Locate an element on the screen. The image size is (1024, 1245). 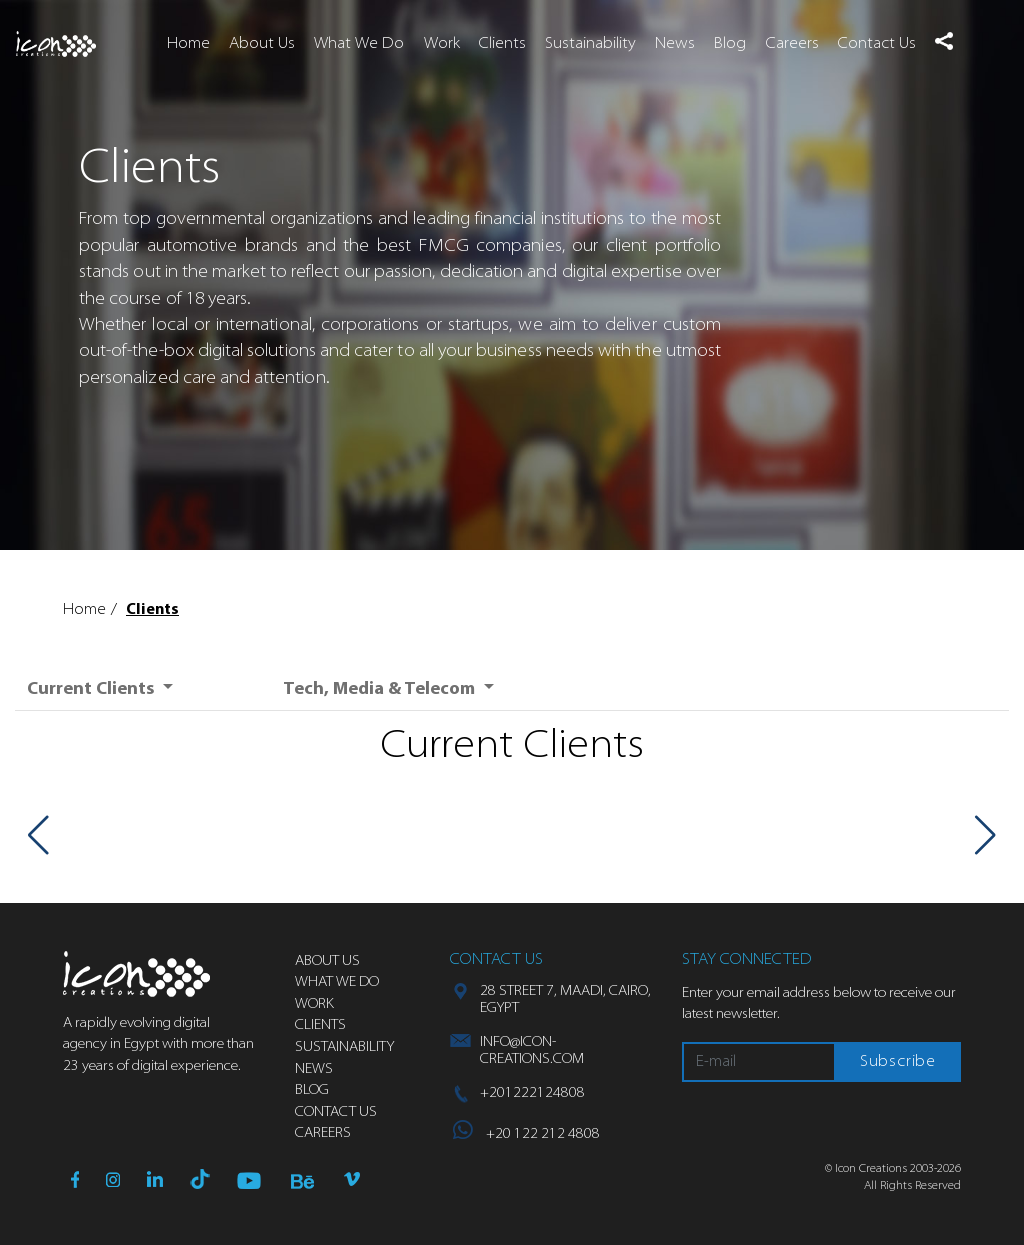
Work is located at coordinates (442, 44).